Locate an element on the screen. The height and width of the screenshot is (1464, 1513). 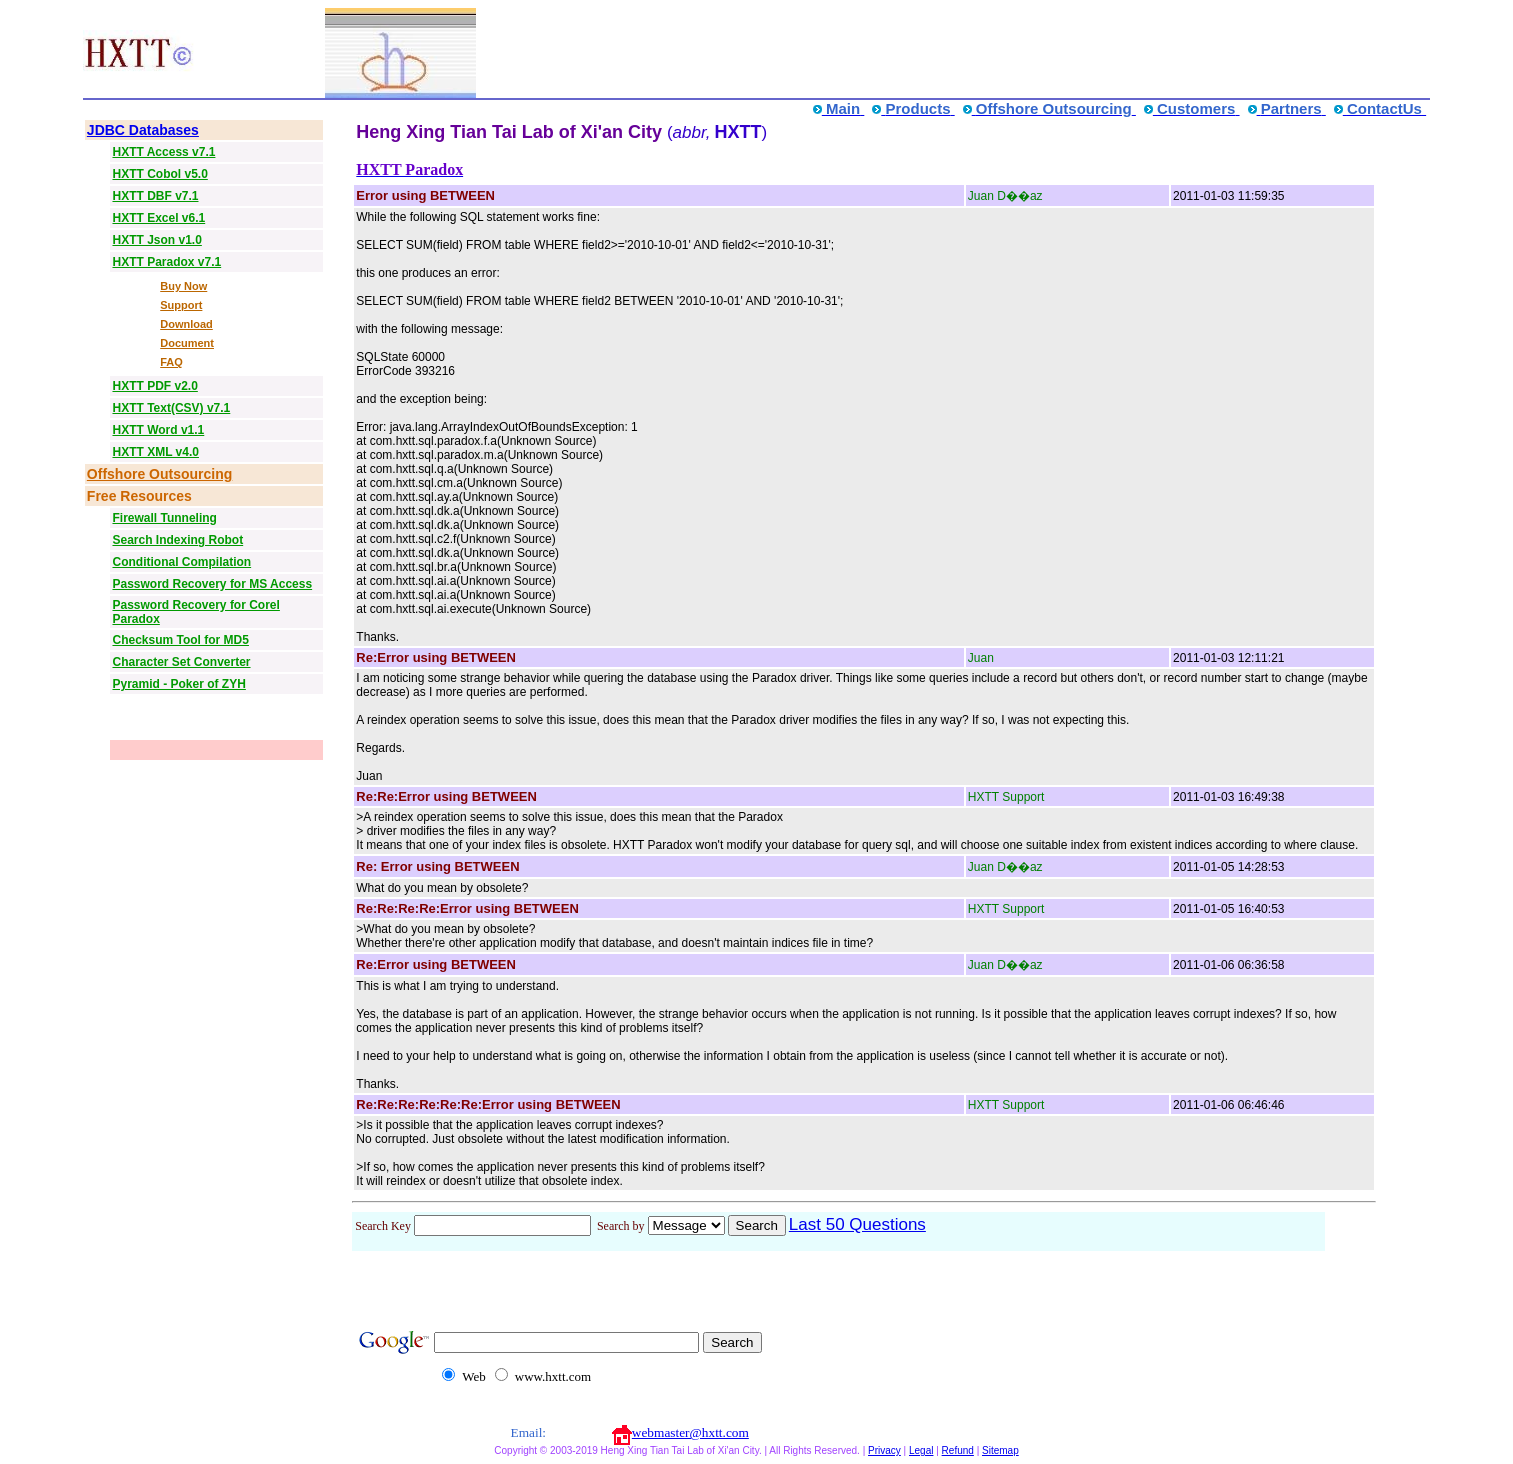
Last 50 Questions is located at coordinates (857, 1224).